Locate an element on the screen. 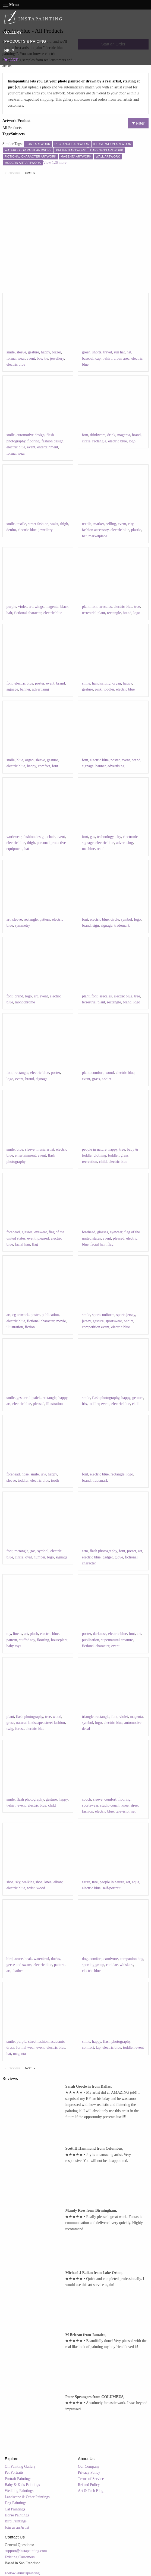 This screenshot has width=151, height=2576. machine is located at coordinates (88, 849).